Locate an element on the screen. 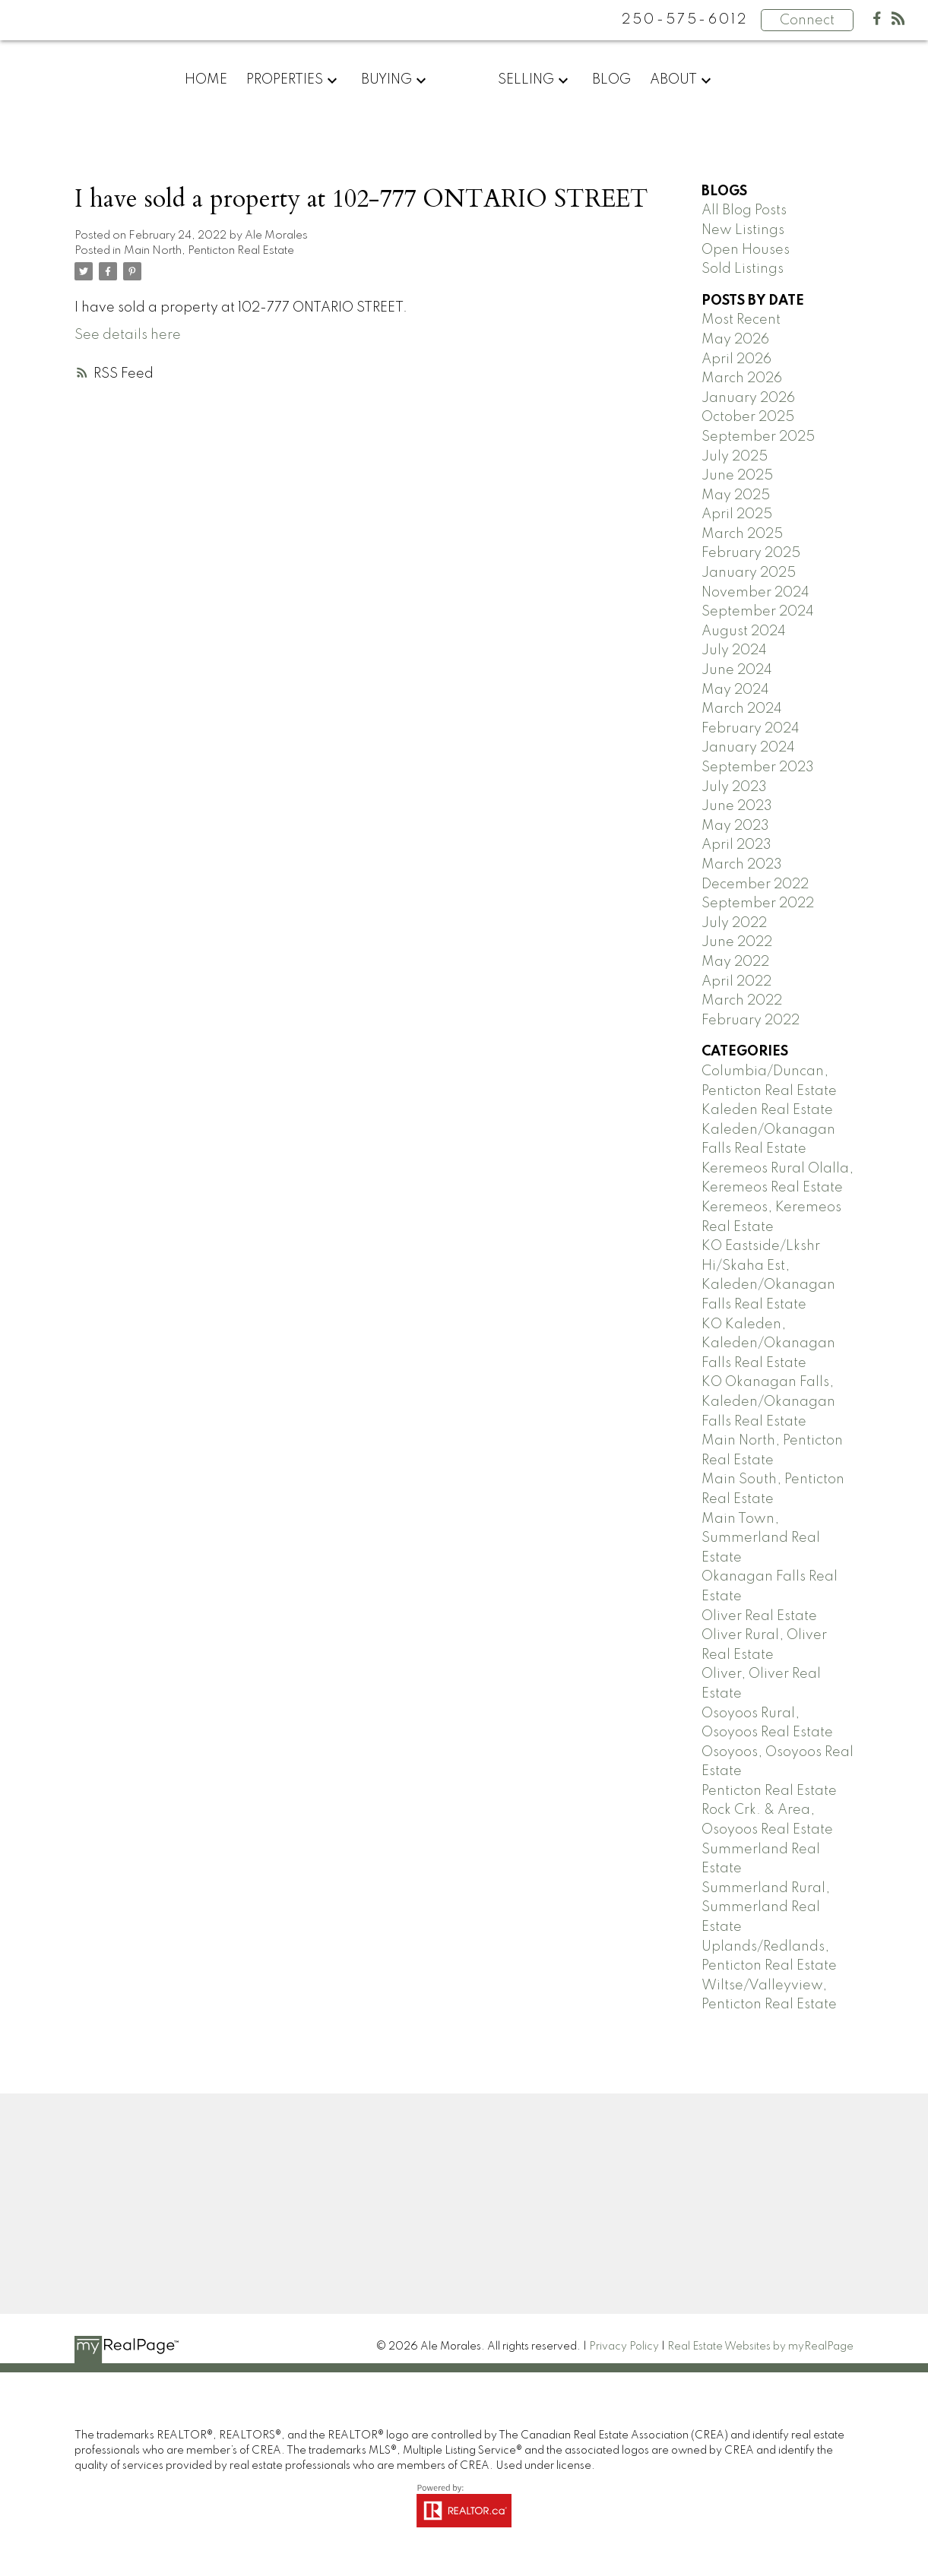  Sold Listings is located at coordinates (743, 269).